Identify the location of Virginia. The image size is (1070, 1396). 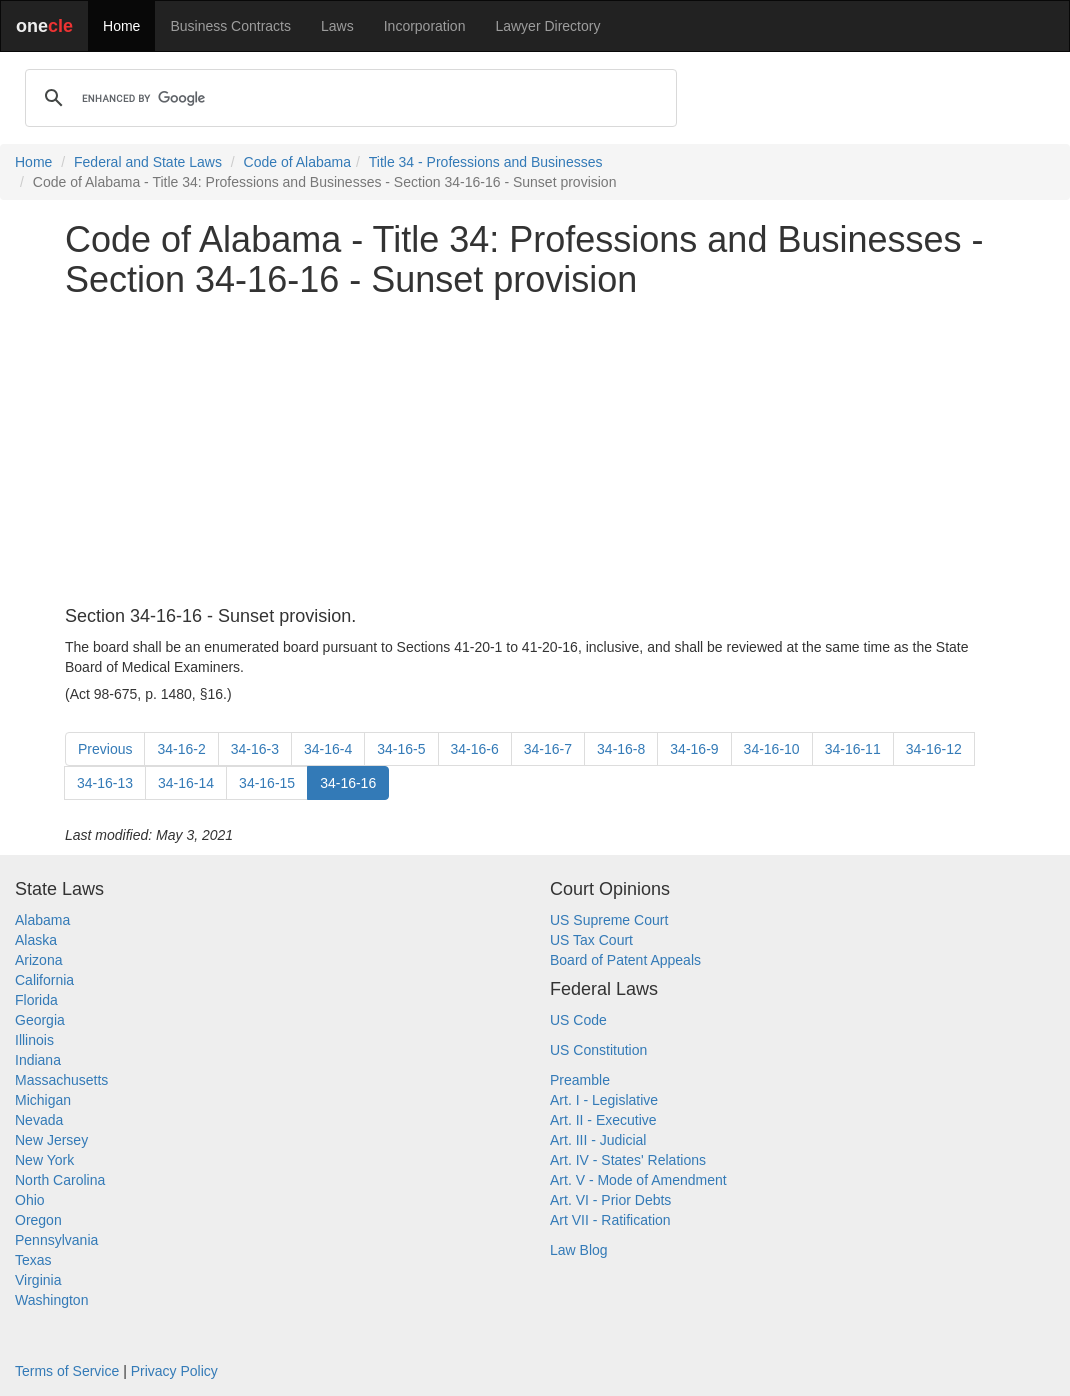
(38, 1280).